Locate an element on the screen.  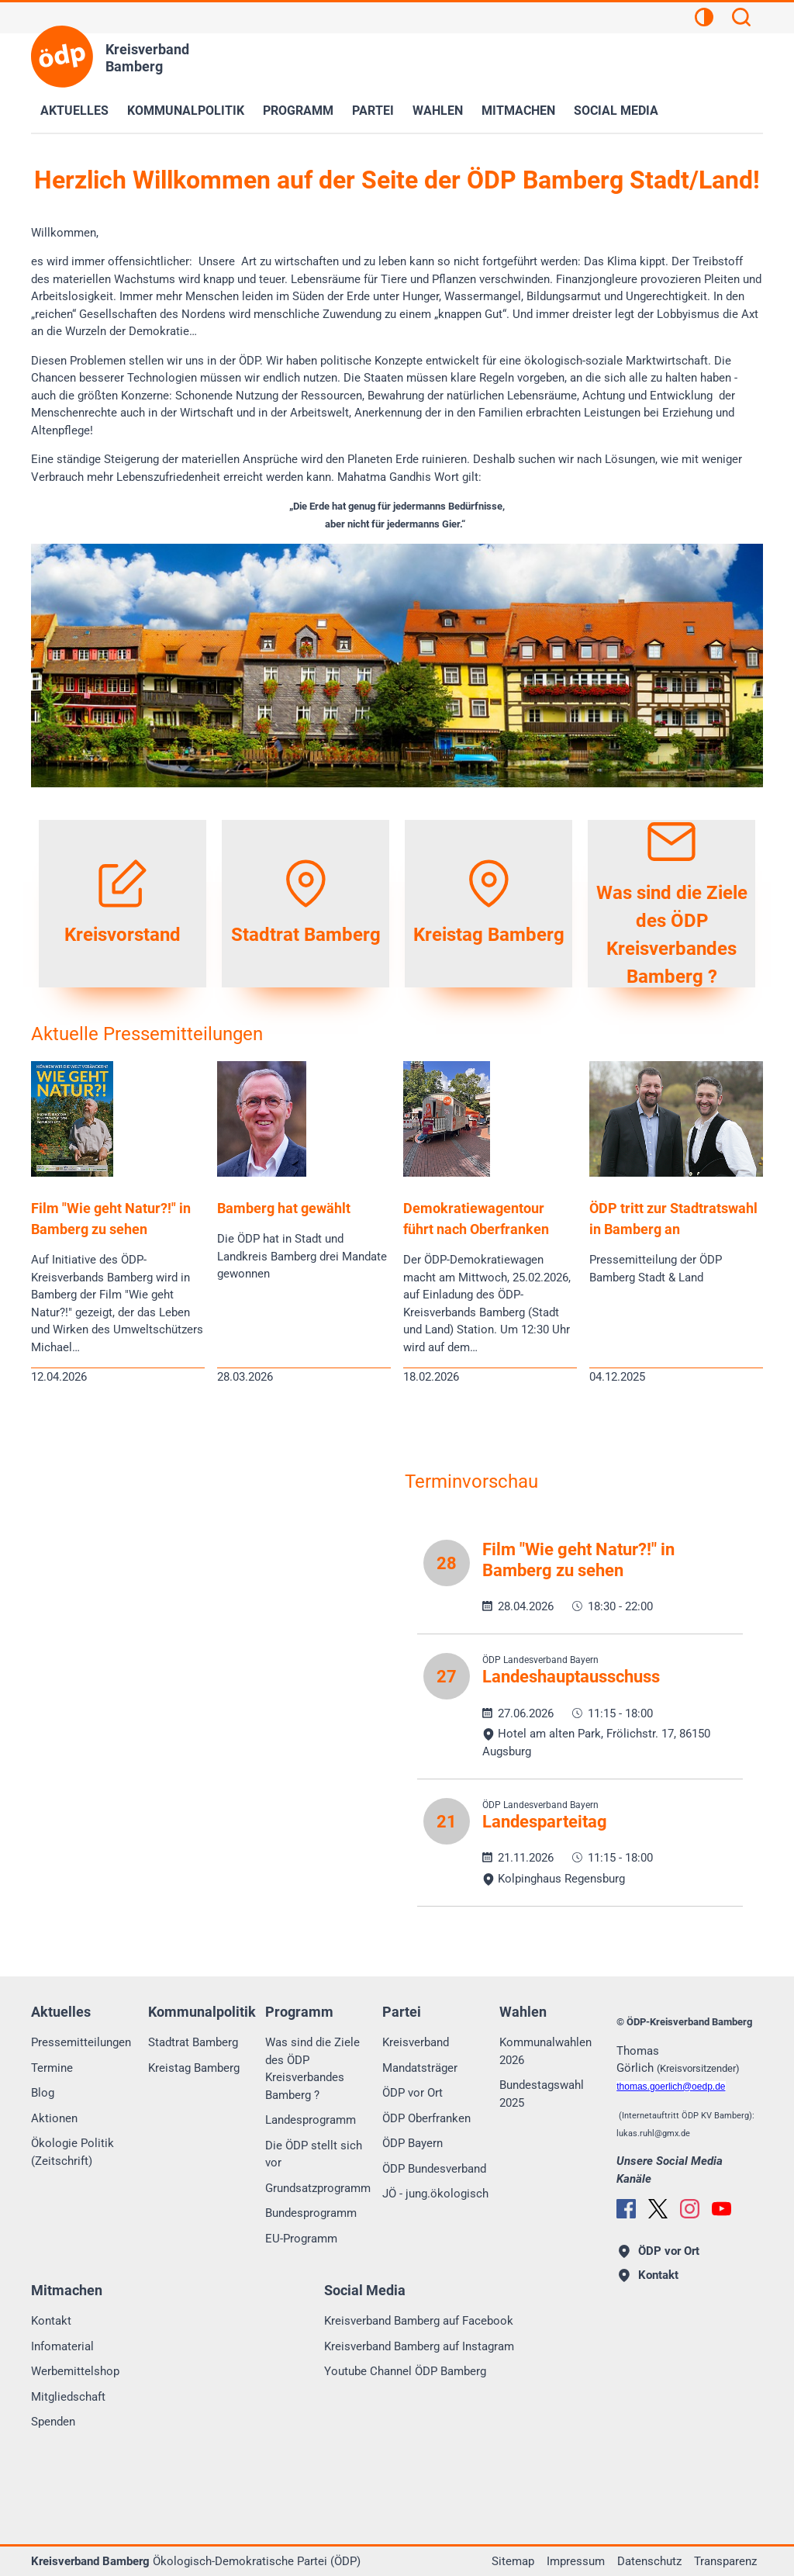
Aktuelles is located at coordinates (74, 110).